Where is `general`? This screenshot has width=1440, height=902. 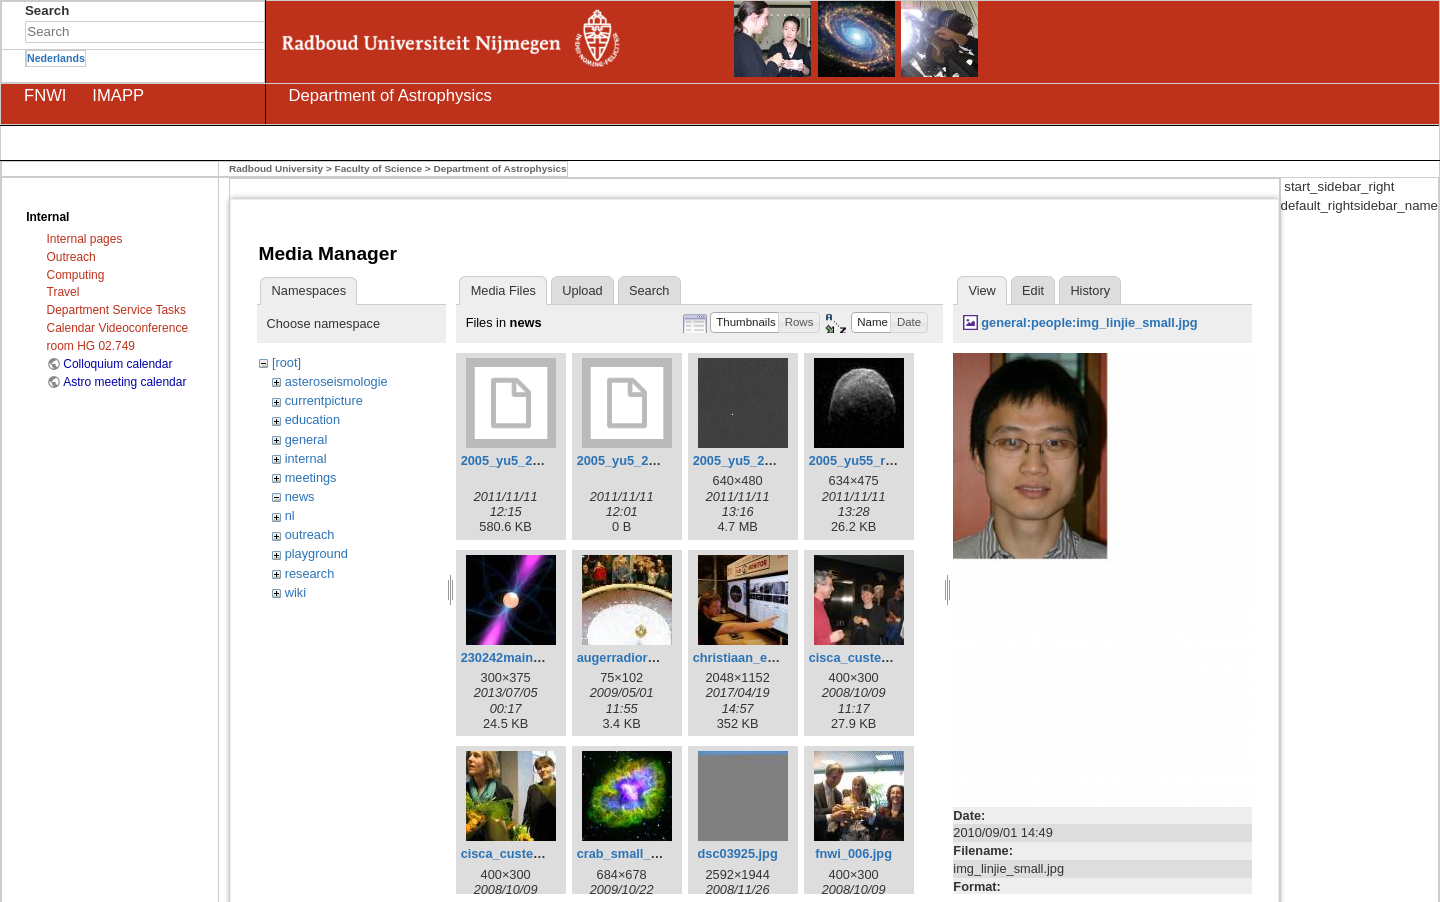 general is located at coordinates (306, 439).